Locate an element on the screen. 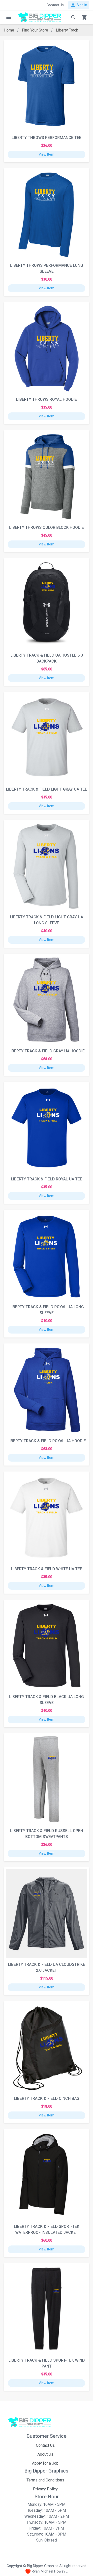  LIBERTY THROWS COLOR BLOCK HOODIE is located at coordinates (46, 527).